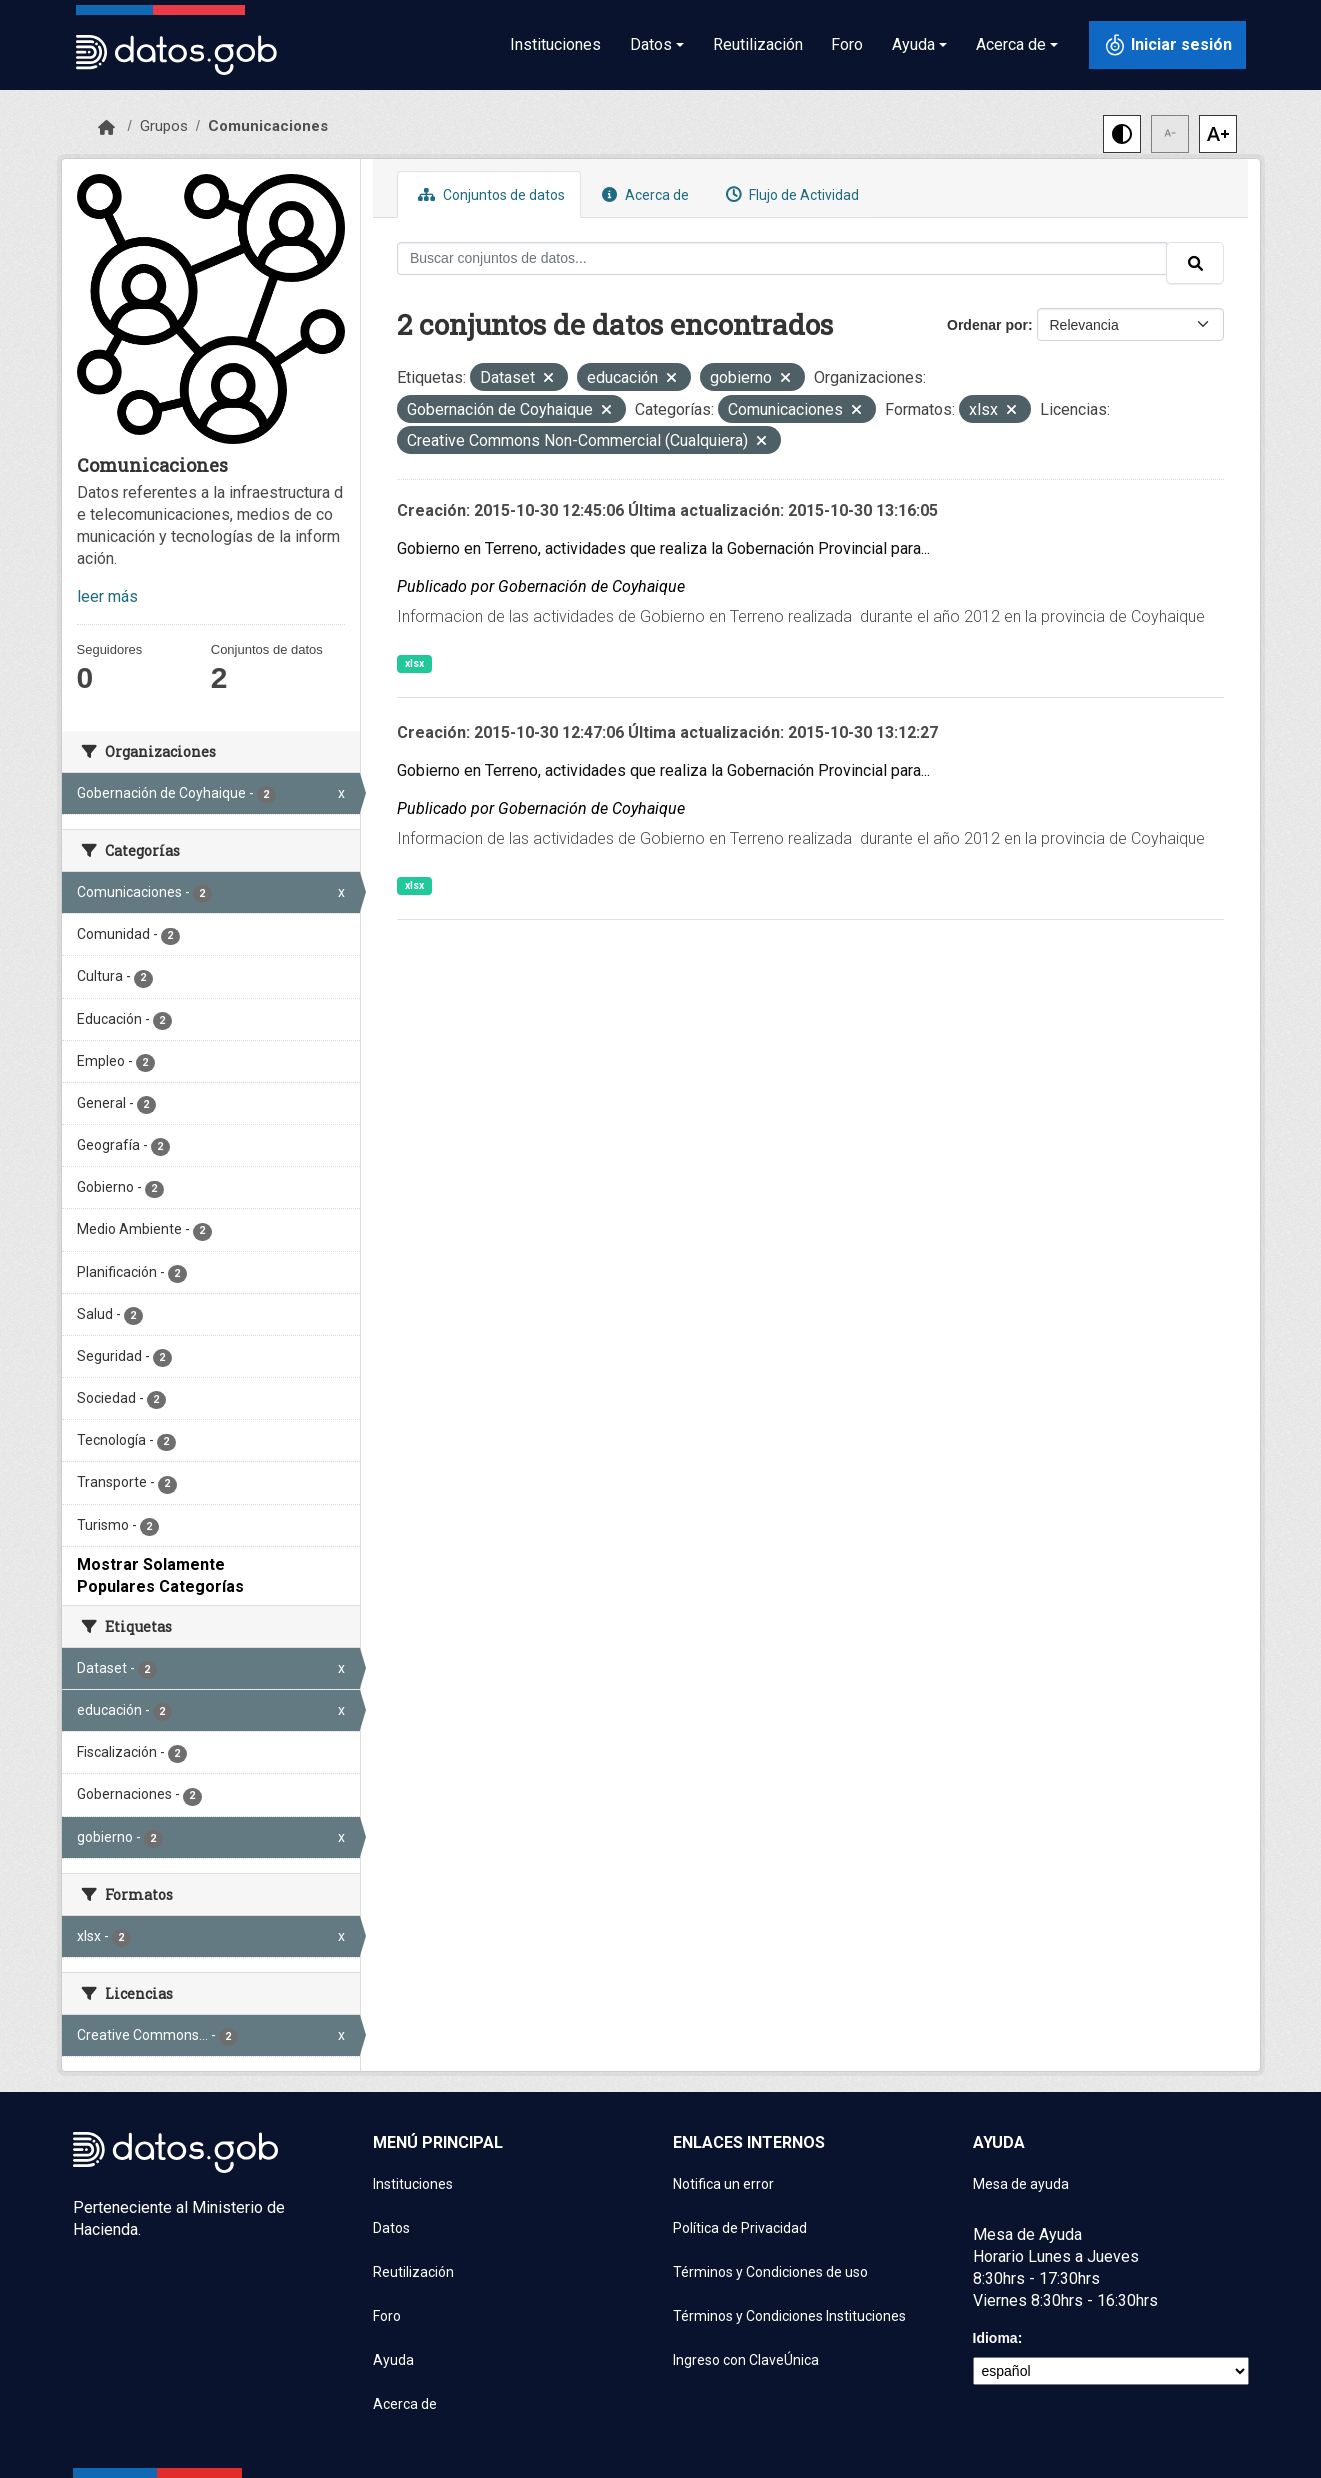 Image resolution: width=1321 pixels, height=2478 pixels. I want to click on [Iniciar sesión con ClaveÚnica], so click(1167, 45).